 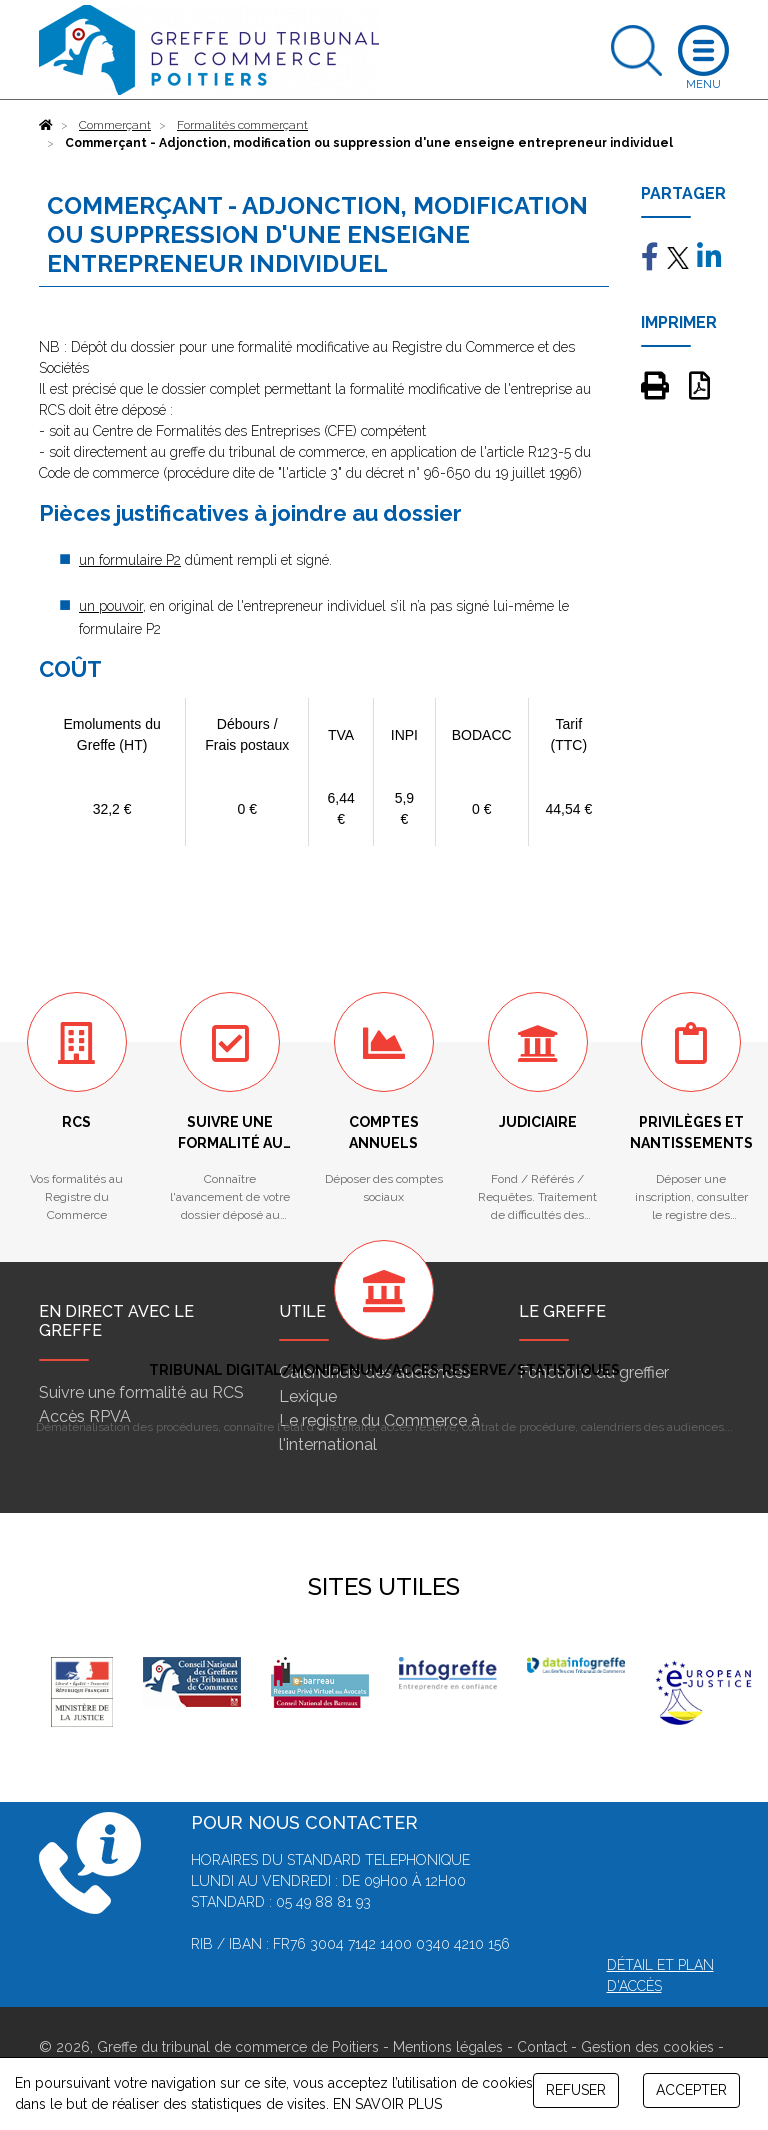 What do you see at coordinates (691, 2090) in the screenshot?
I see `ACCEPTER` at bounding box center [691, 2090].